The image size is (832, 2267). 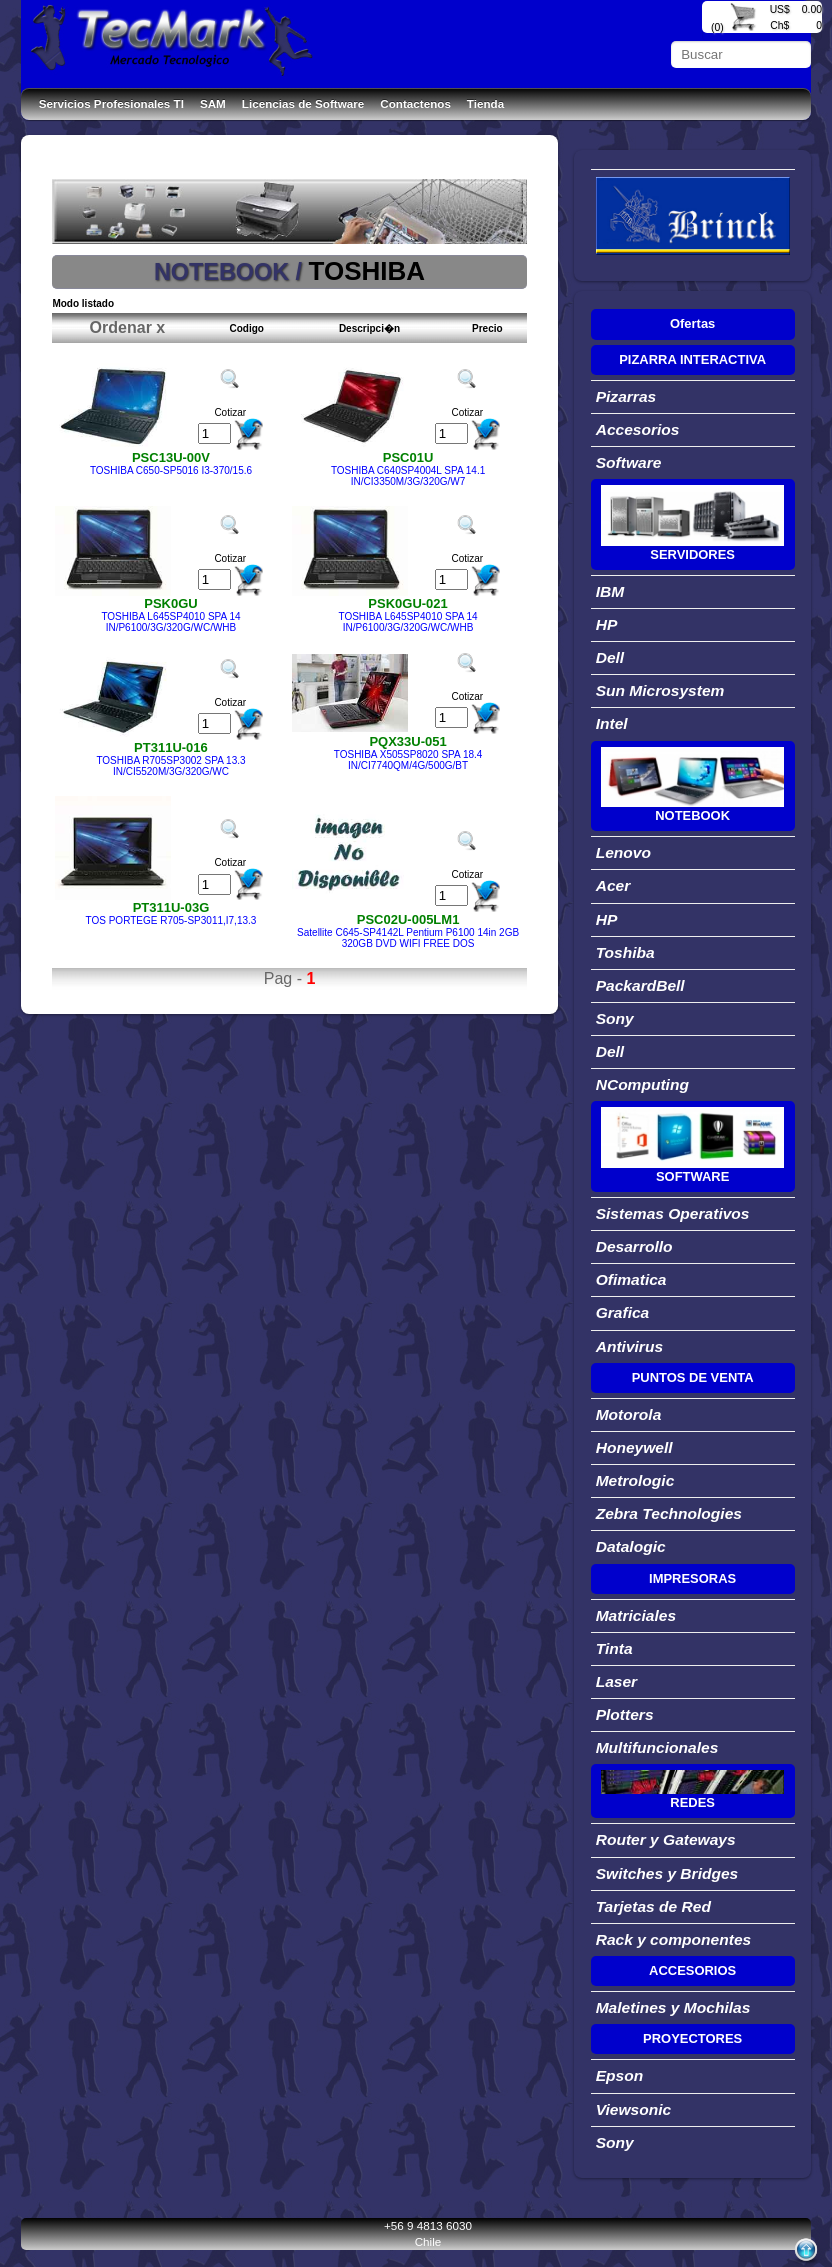 I want to click on Zebra Technologies, so click(x=669, y=1513).